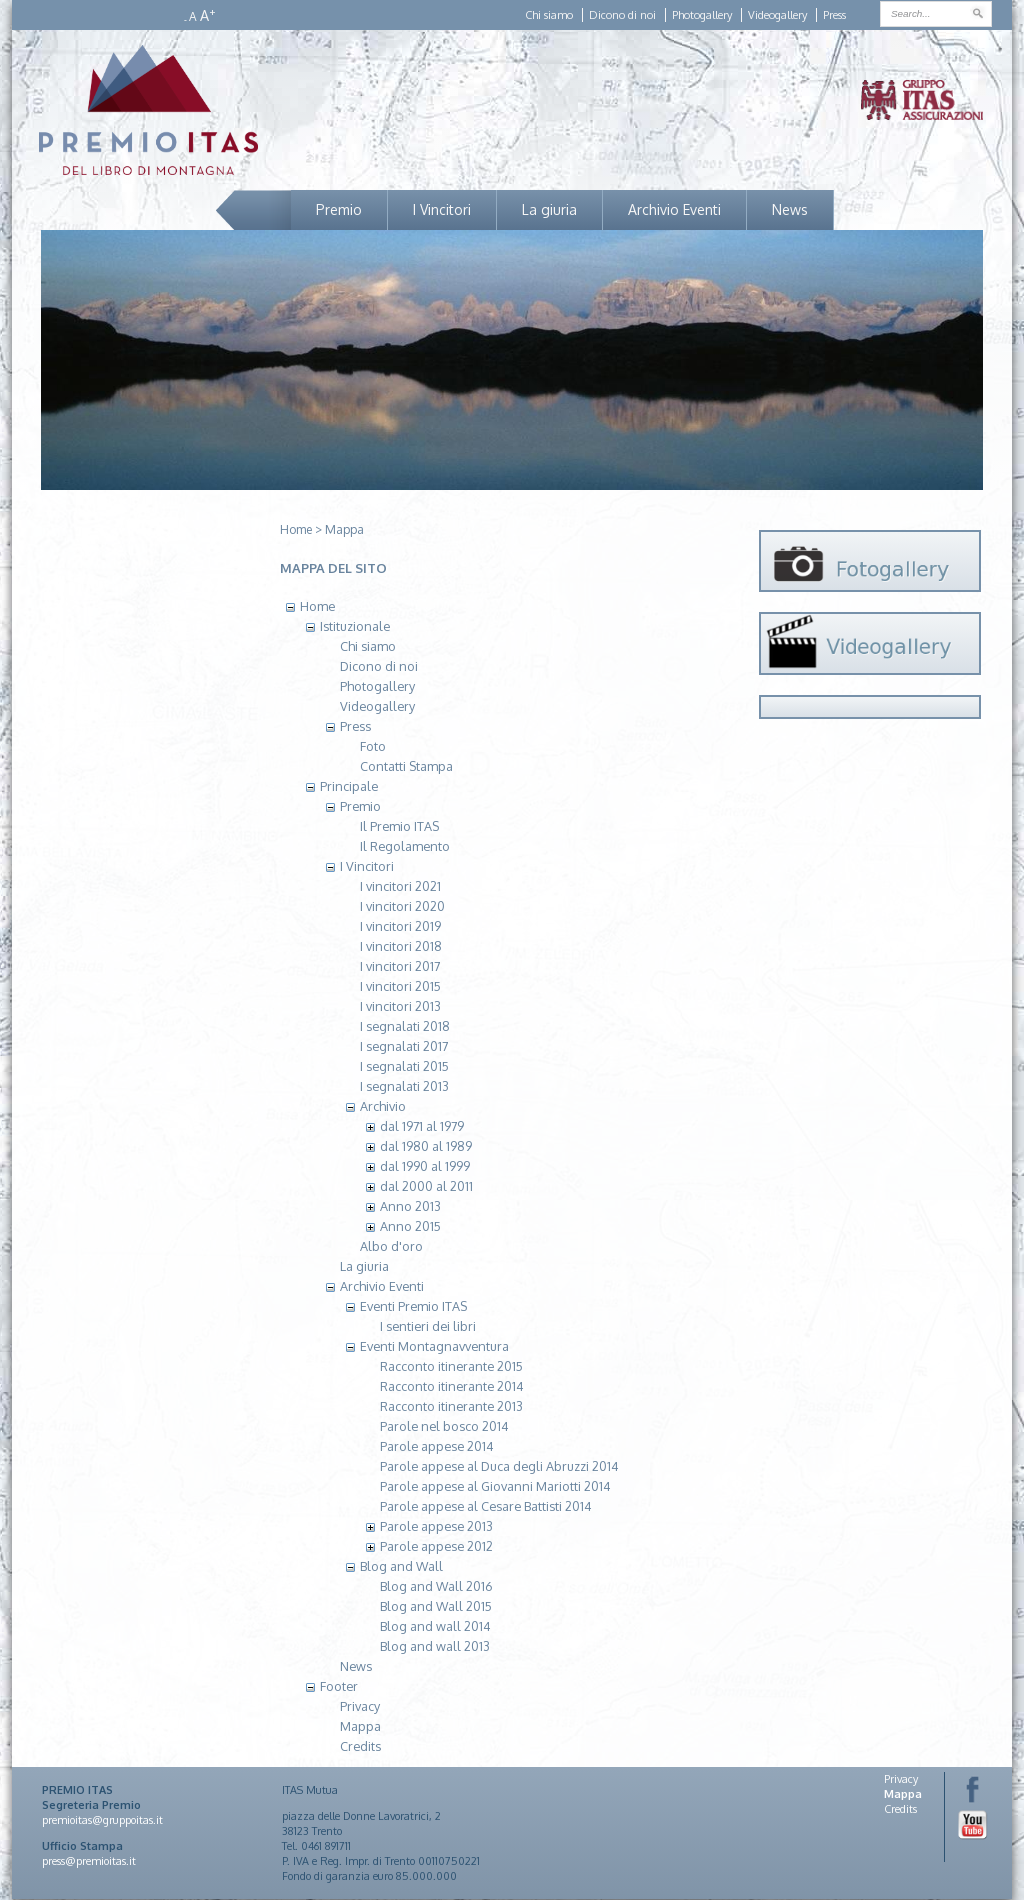  I want to click on Il Premio ITAS, so click(399, 826).